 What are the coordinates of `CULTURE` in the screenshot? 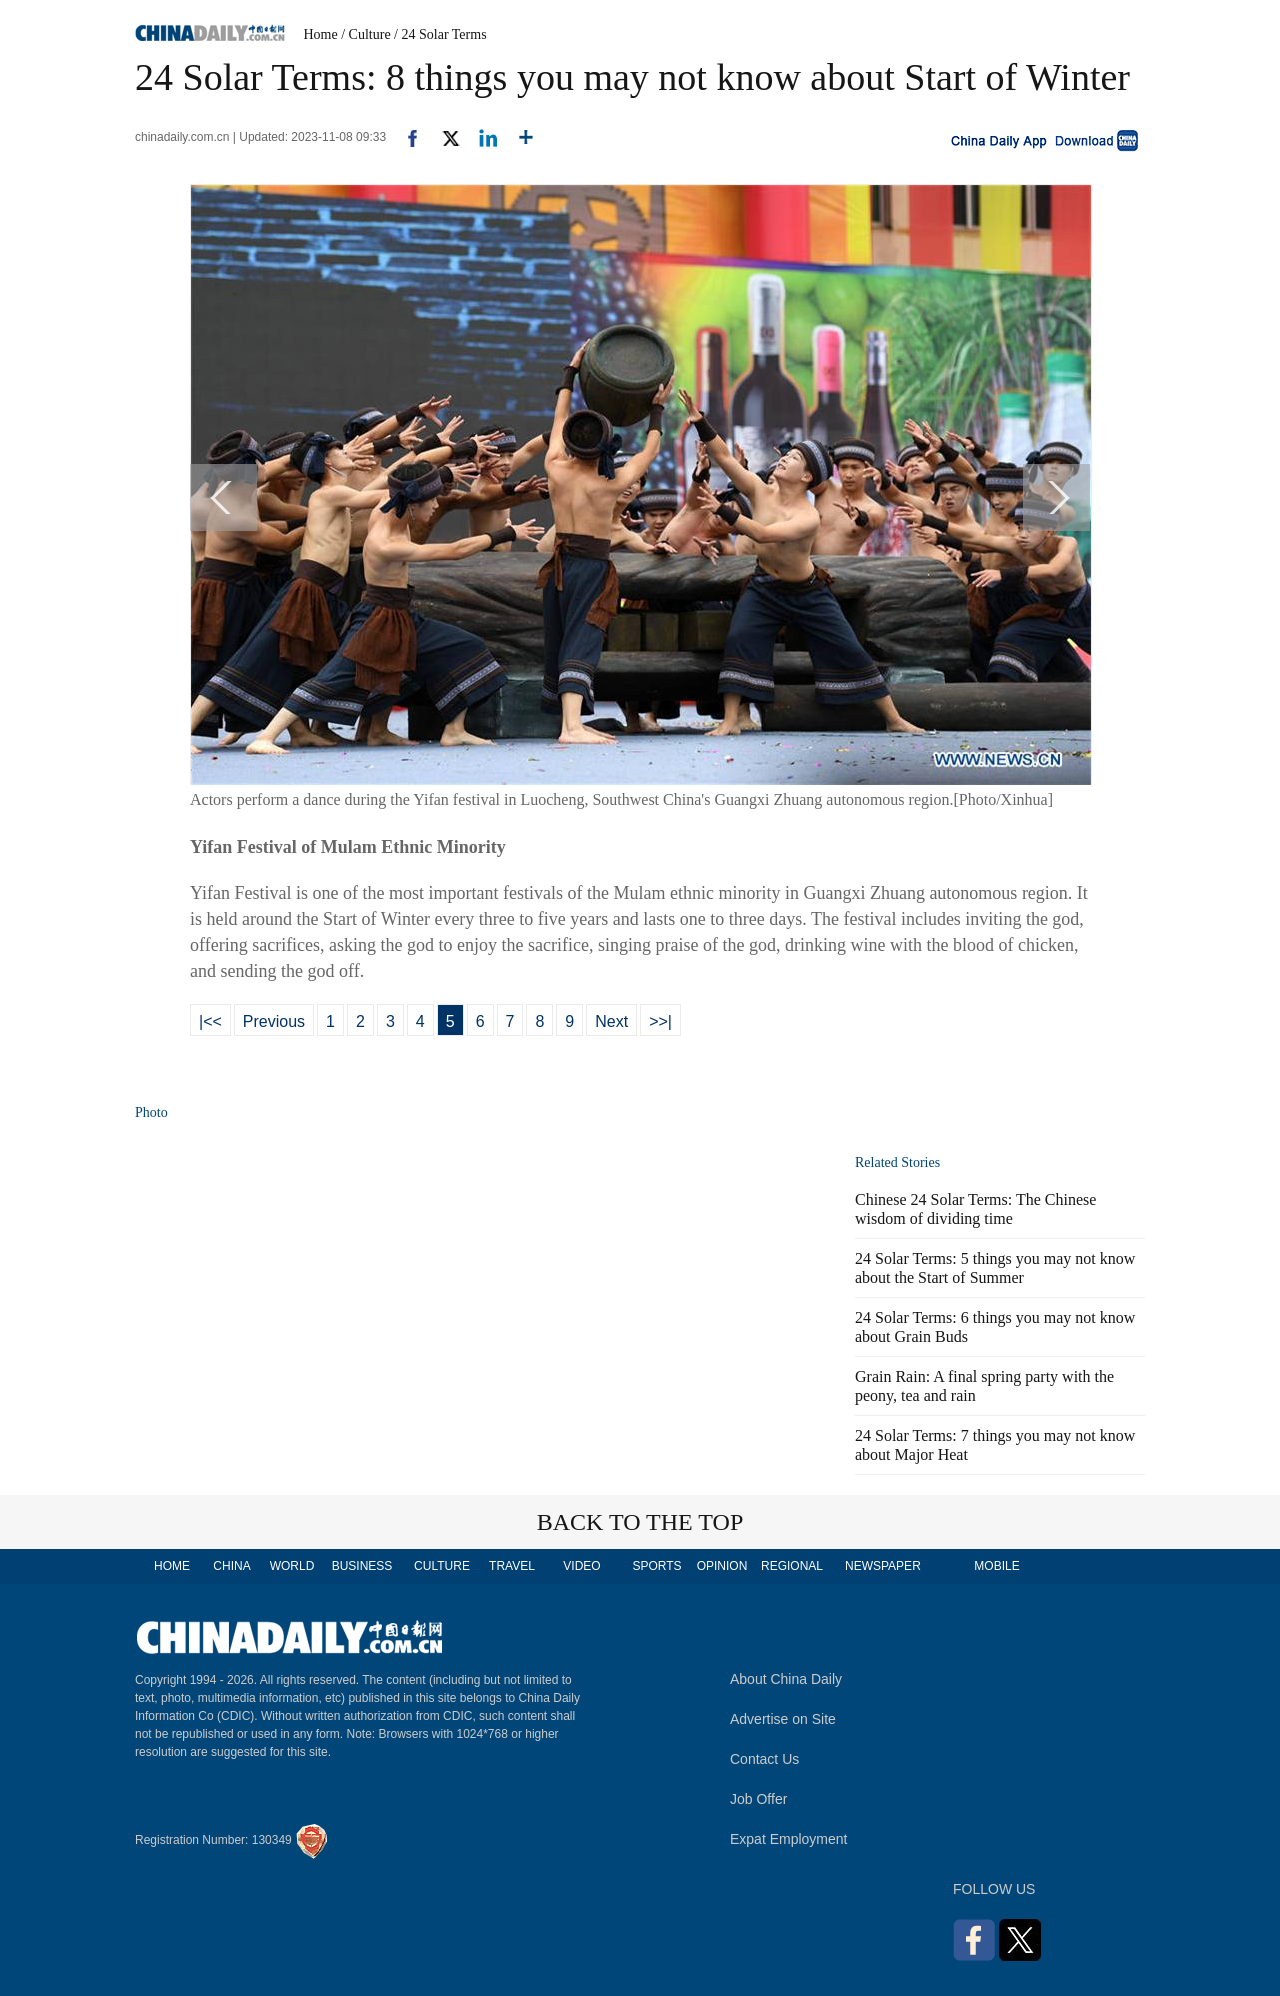 It's located at (442, 1566).